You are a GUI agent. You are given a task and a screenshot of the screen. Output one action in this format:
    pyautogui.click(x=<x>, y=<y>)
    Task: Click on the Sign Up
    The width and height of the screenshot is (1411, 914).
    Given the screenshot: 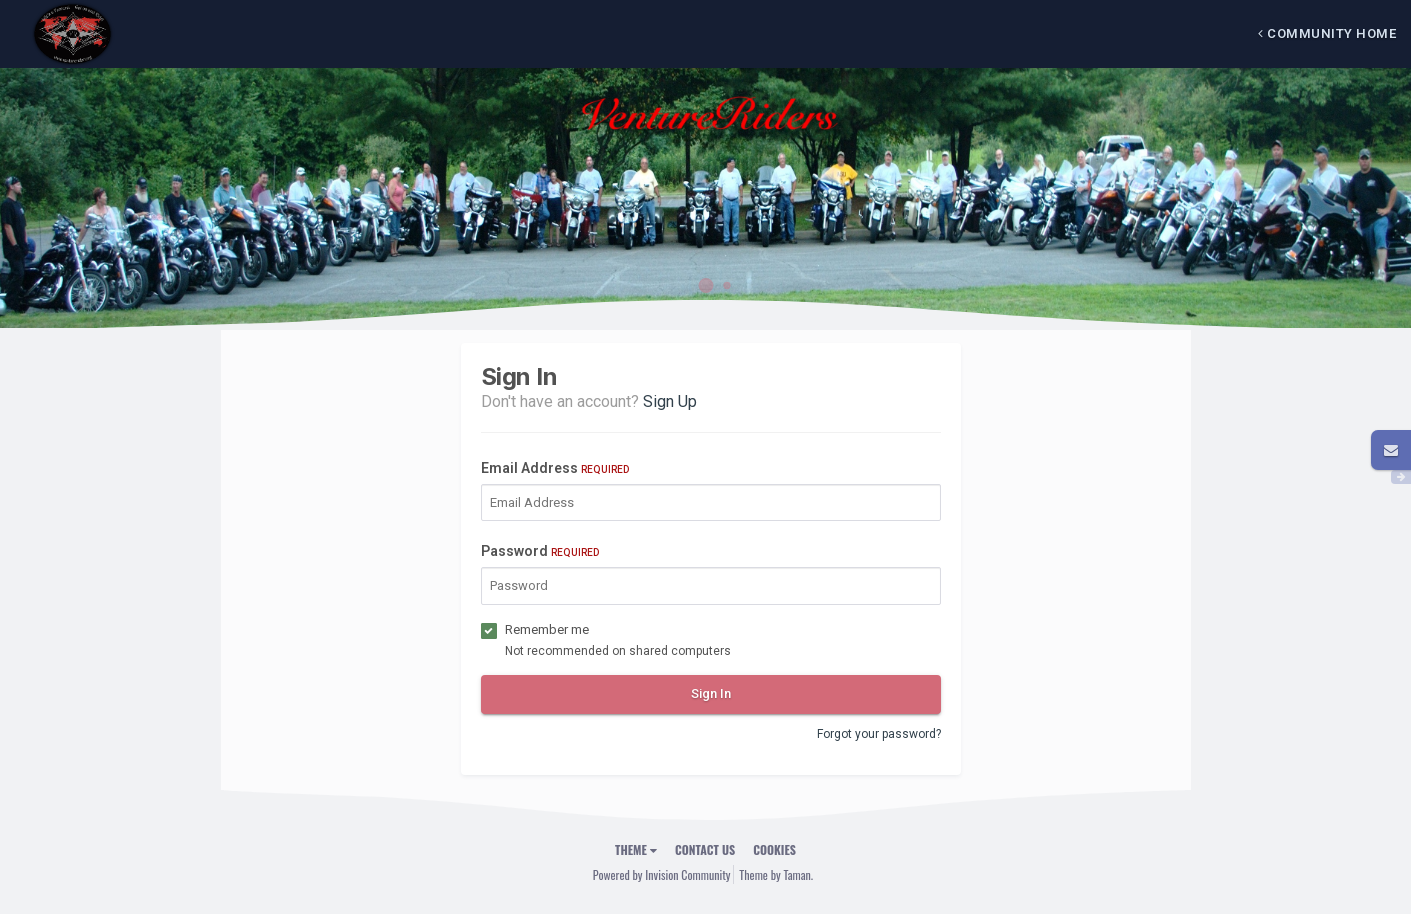 What is the action you would take?
    pyautogui.click(x=670, y=401)
    